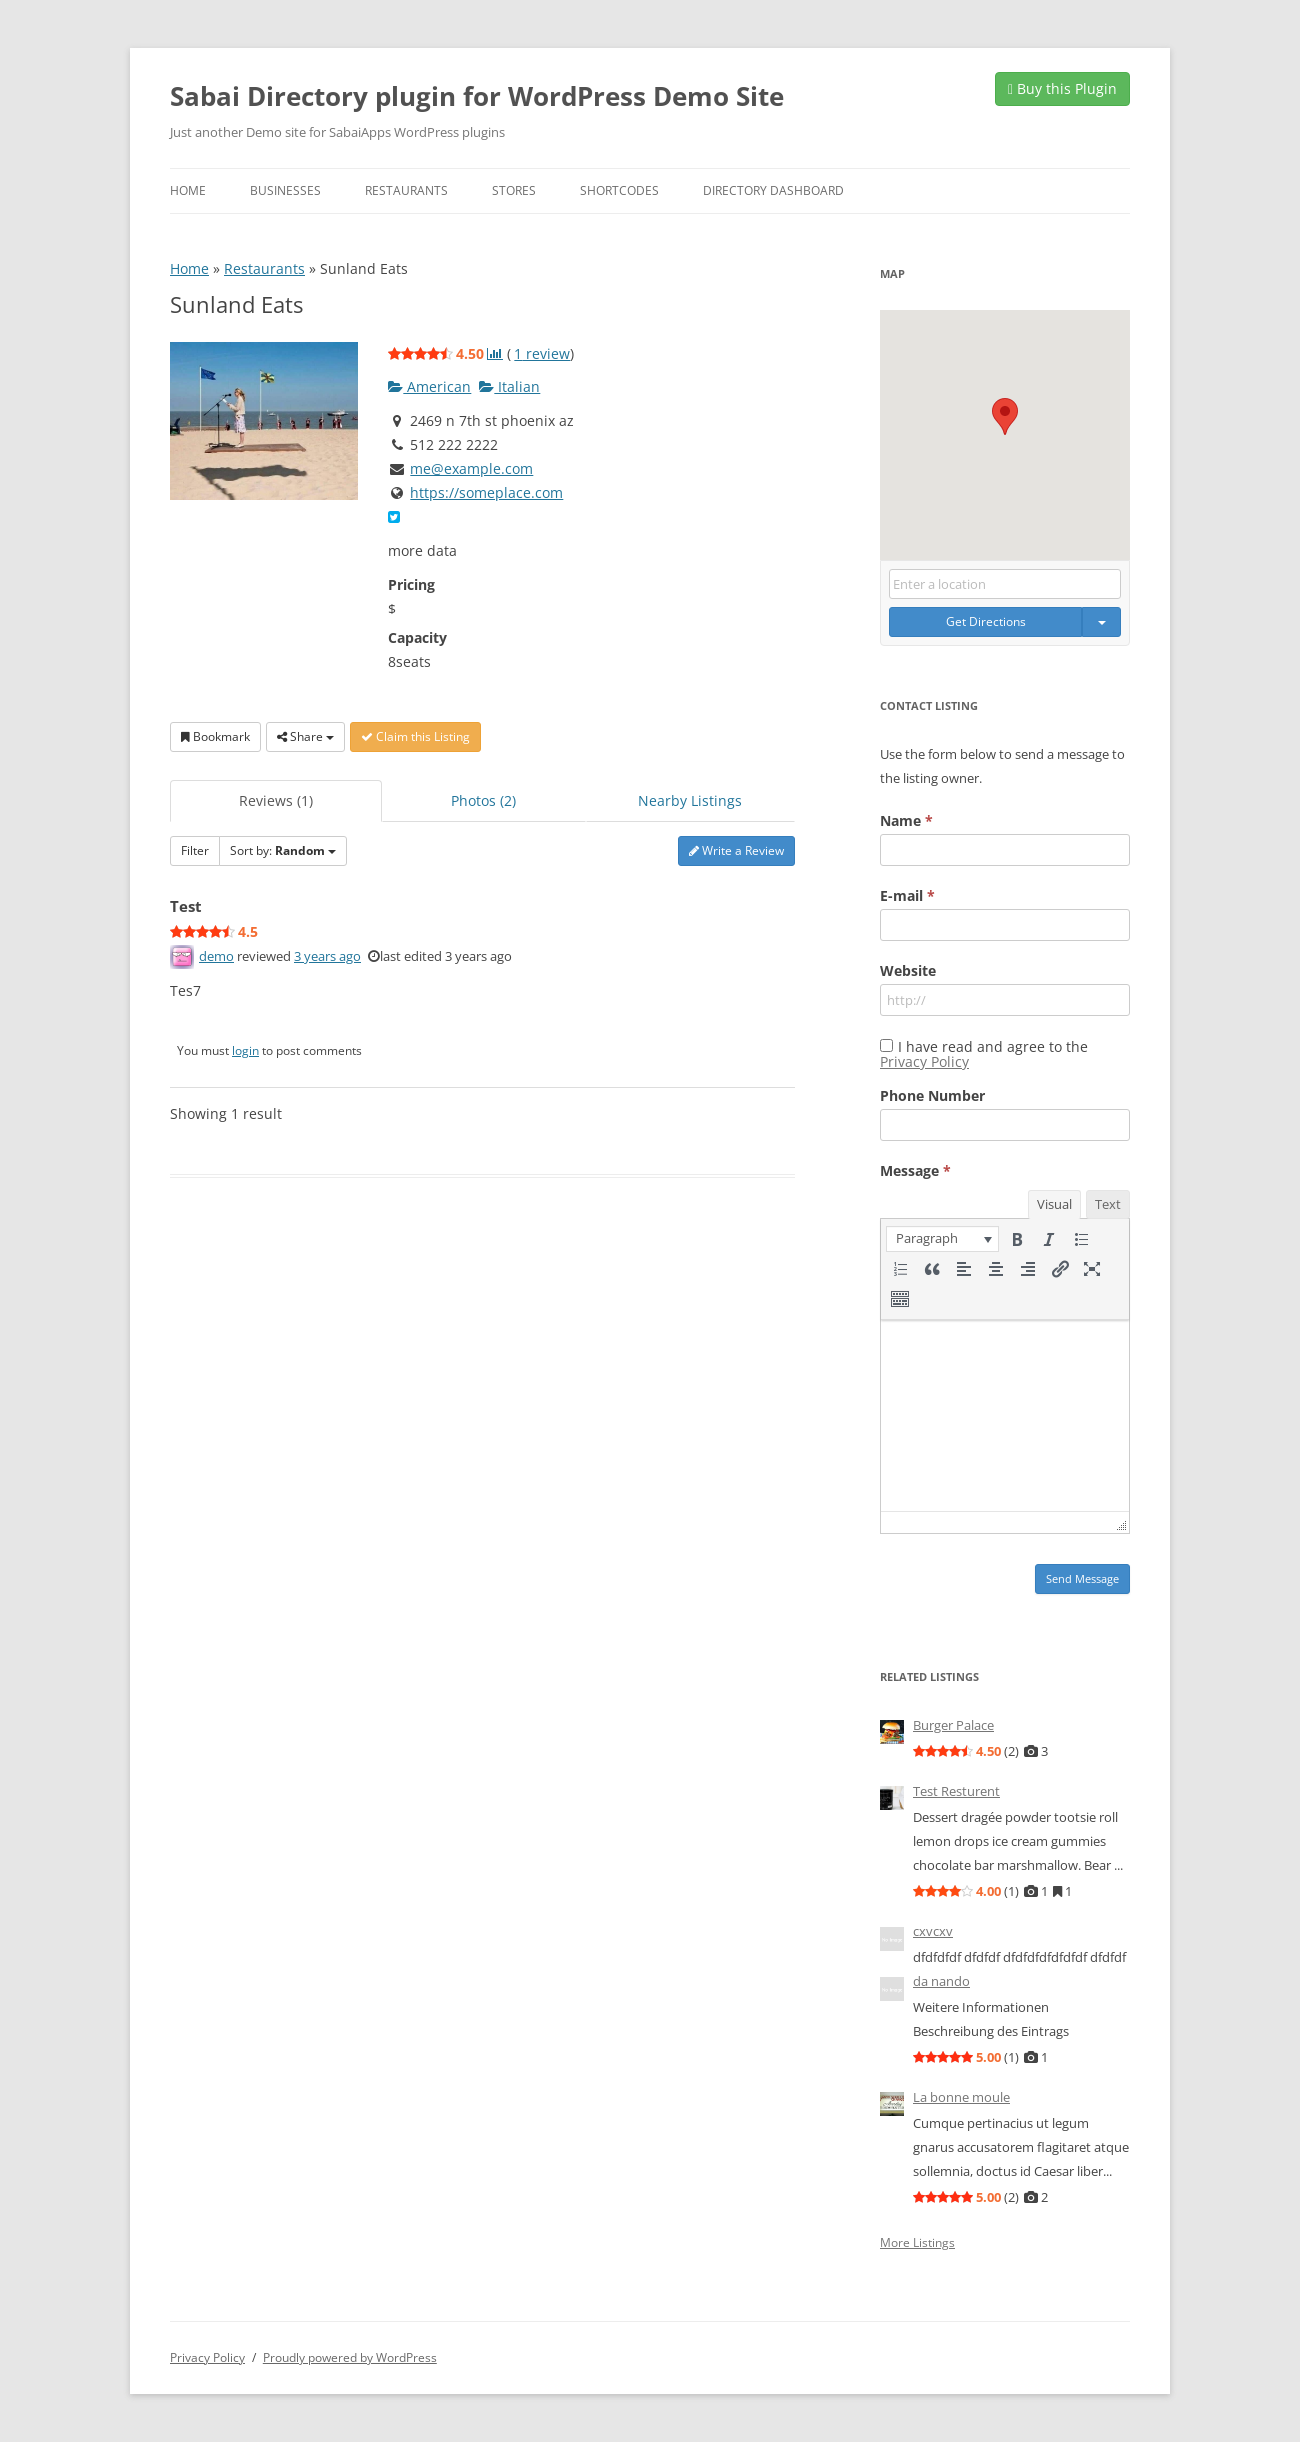 This screenshot has width=1300, height=2442. Describe the element at coordinates (942, 1239) in the screenshot. I see `[presentation]` at that location.